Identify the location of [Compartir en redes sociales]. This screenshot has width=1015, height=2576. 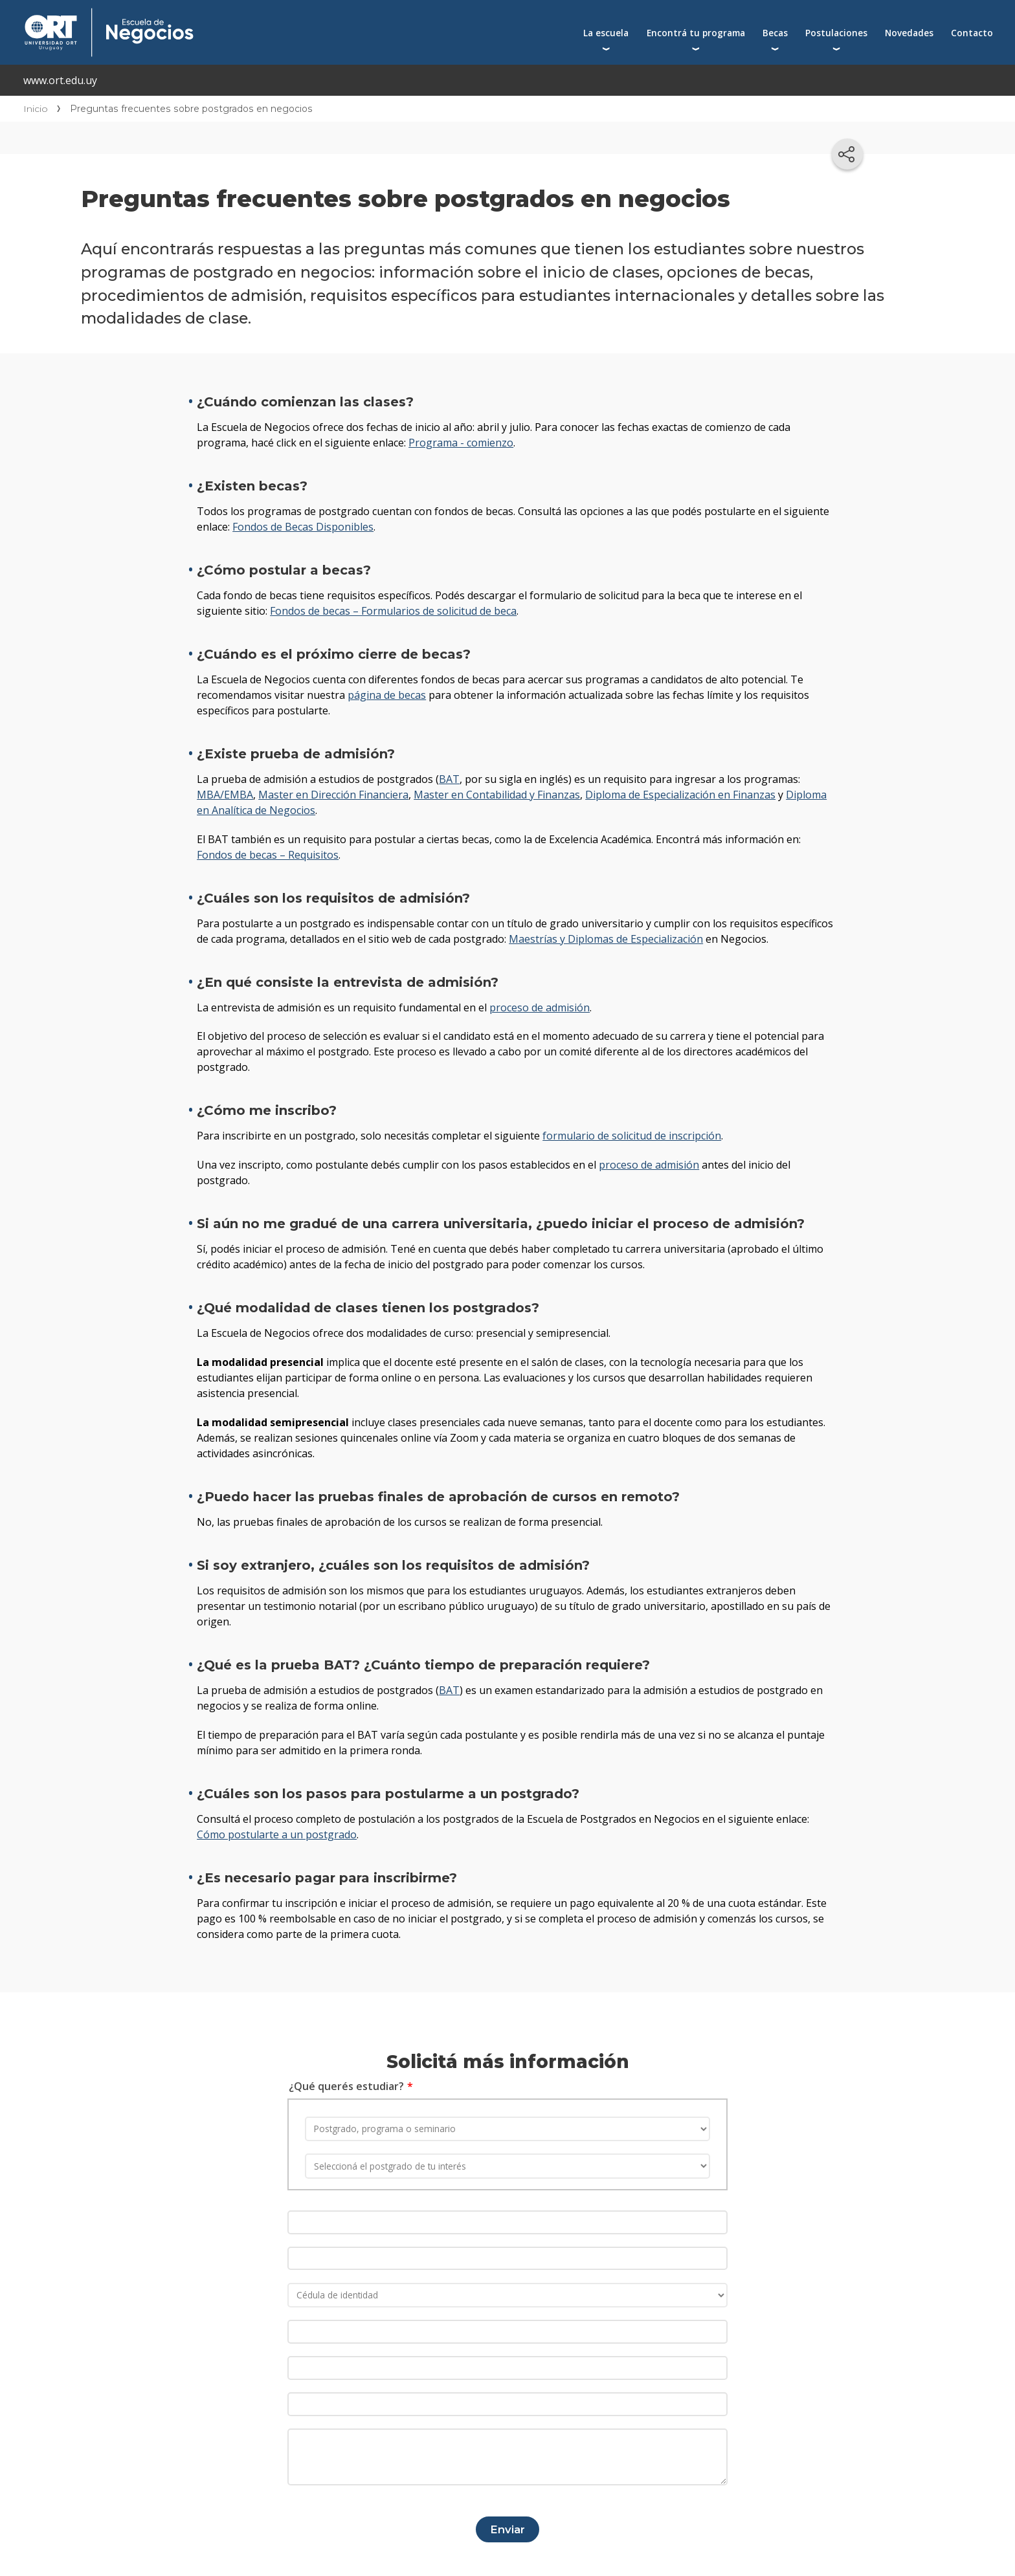
(847, 154).